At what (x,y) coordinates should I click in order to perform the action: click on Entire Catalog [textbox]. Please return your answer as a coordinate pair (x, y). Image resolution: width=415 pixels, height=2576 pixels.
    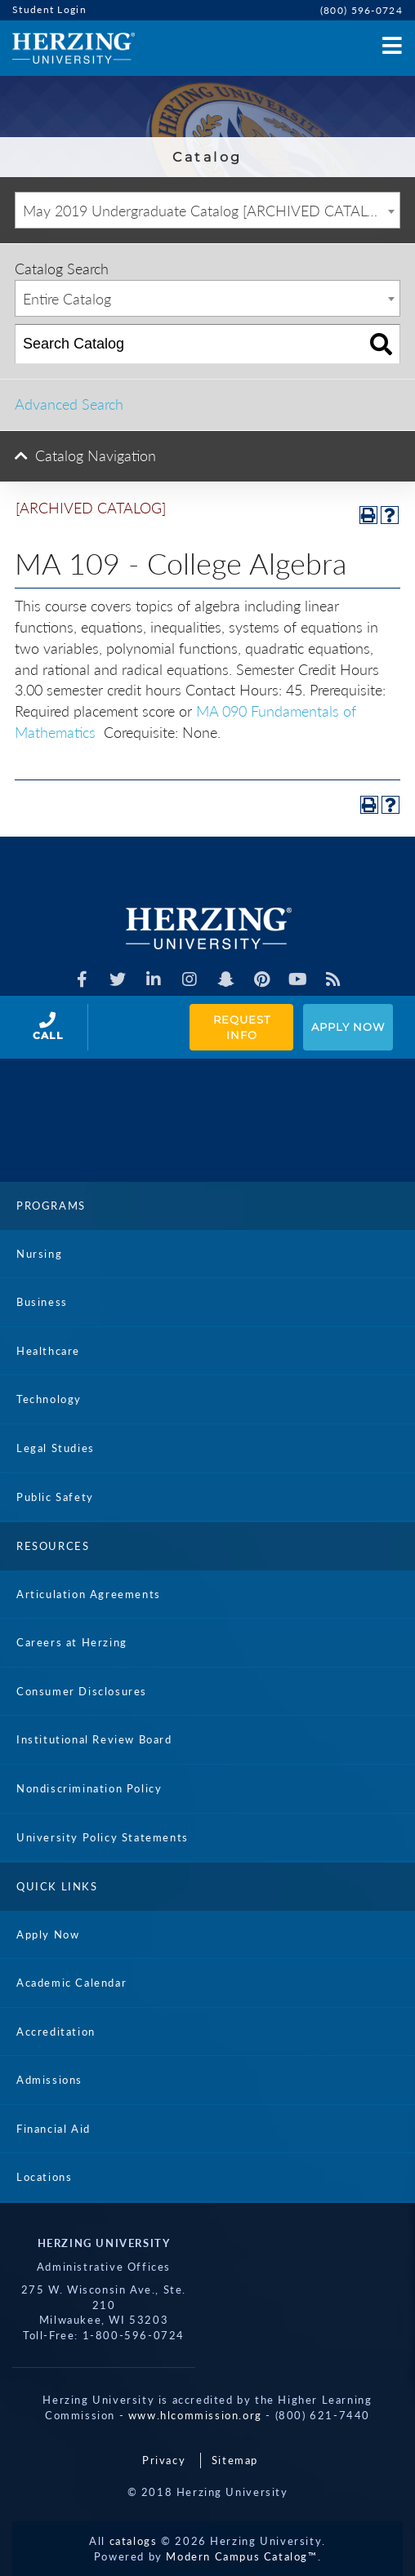
    Looking at the image, I should click on (67, 299).